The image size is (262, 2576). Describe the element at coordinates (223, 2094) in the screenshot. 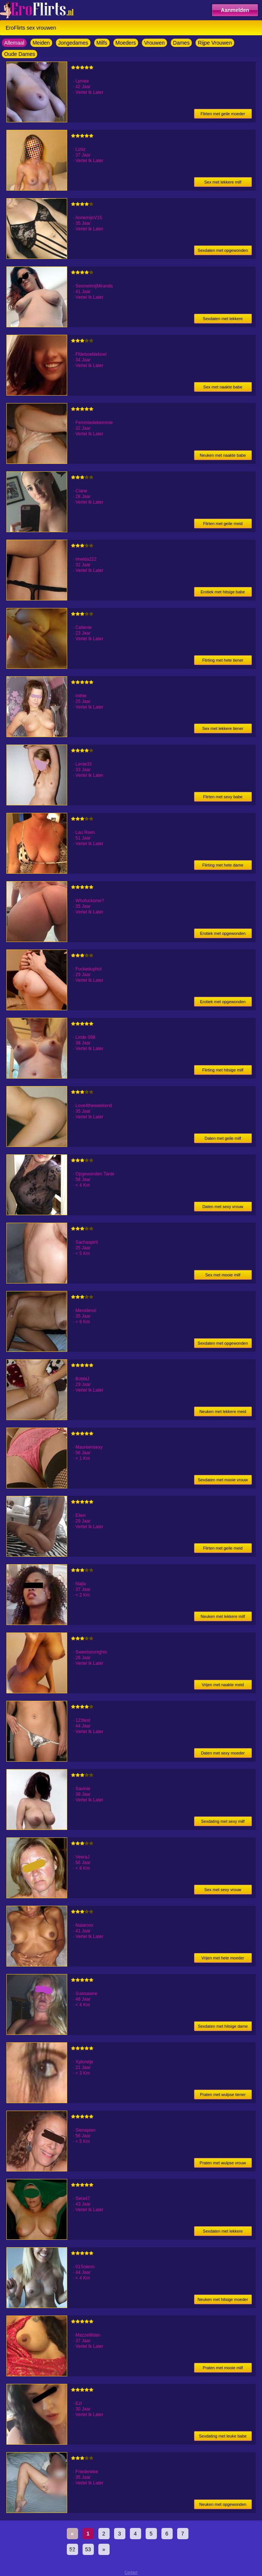

I see `Praten met wulpse tiener` at that location.